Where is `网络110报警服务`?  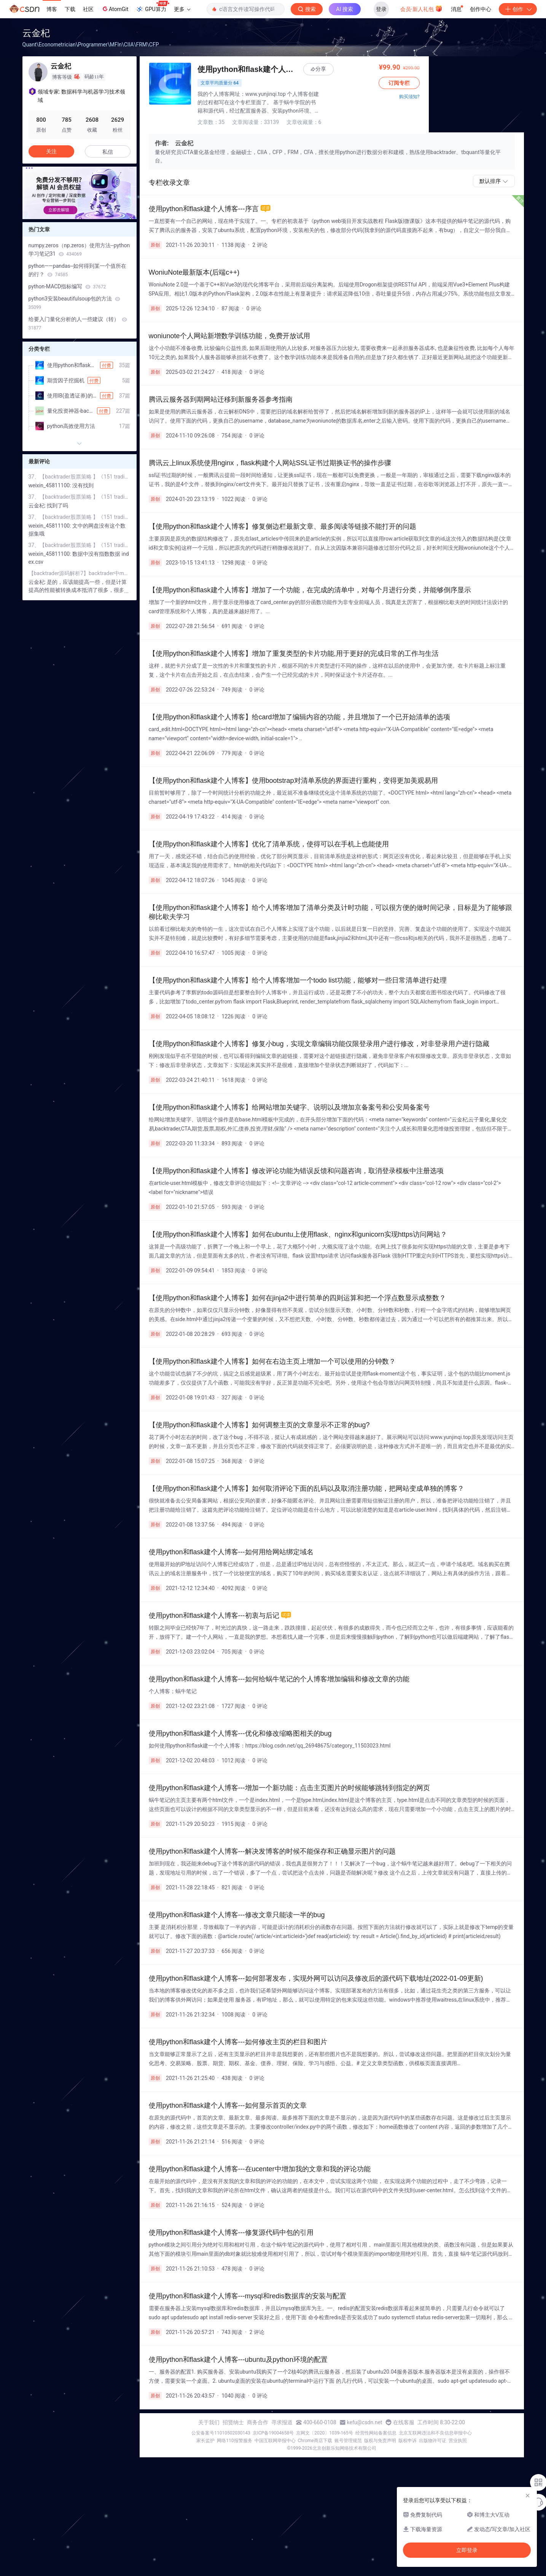 网络110报警服务 is located at coordinates (234, 2440).